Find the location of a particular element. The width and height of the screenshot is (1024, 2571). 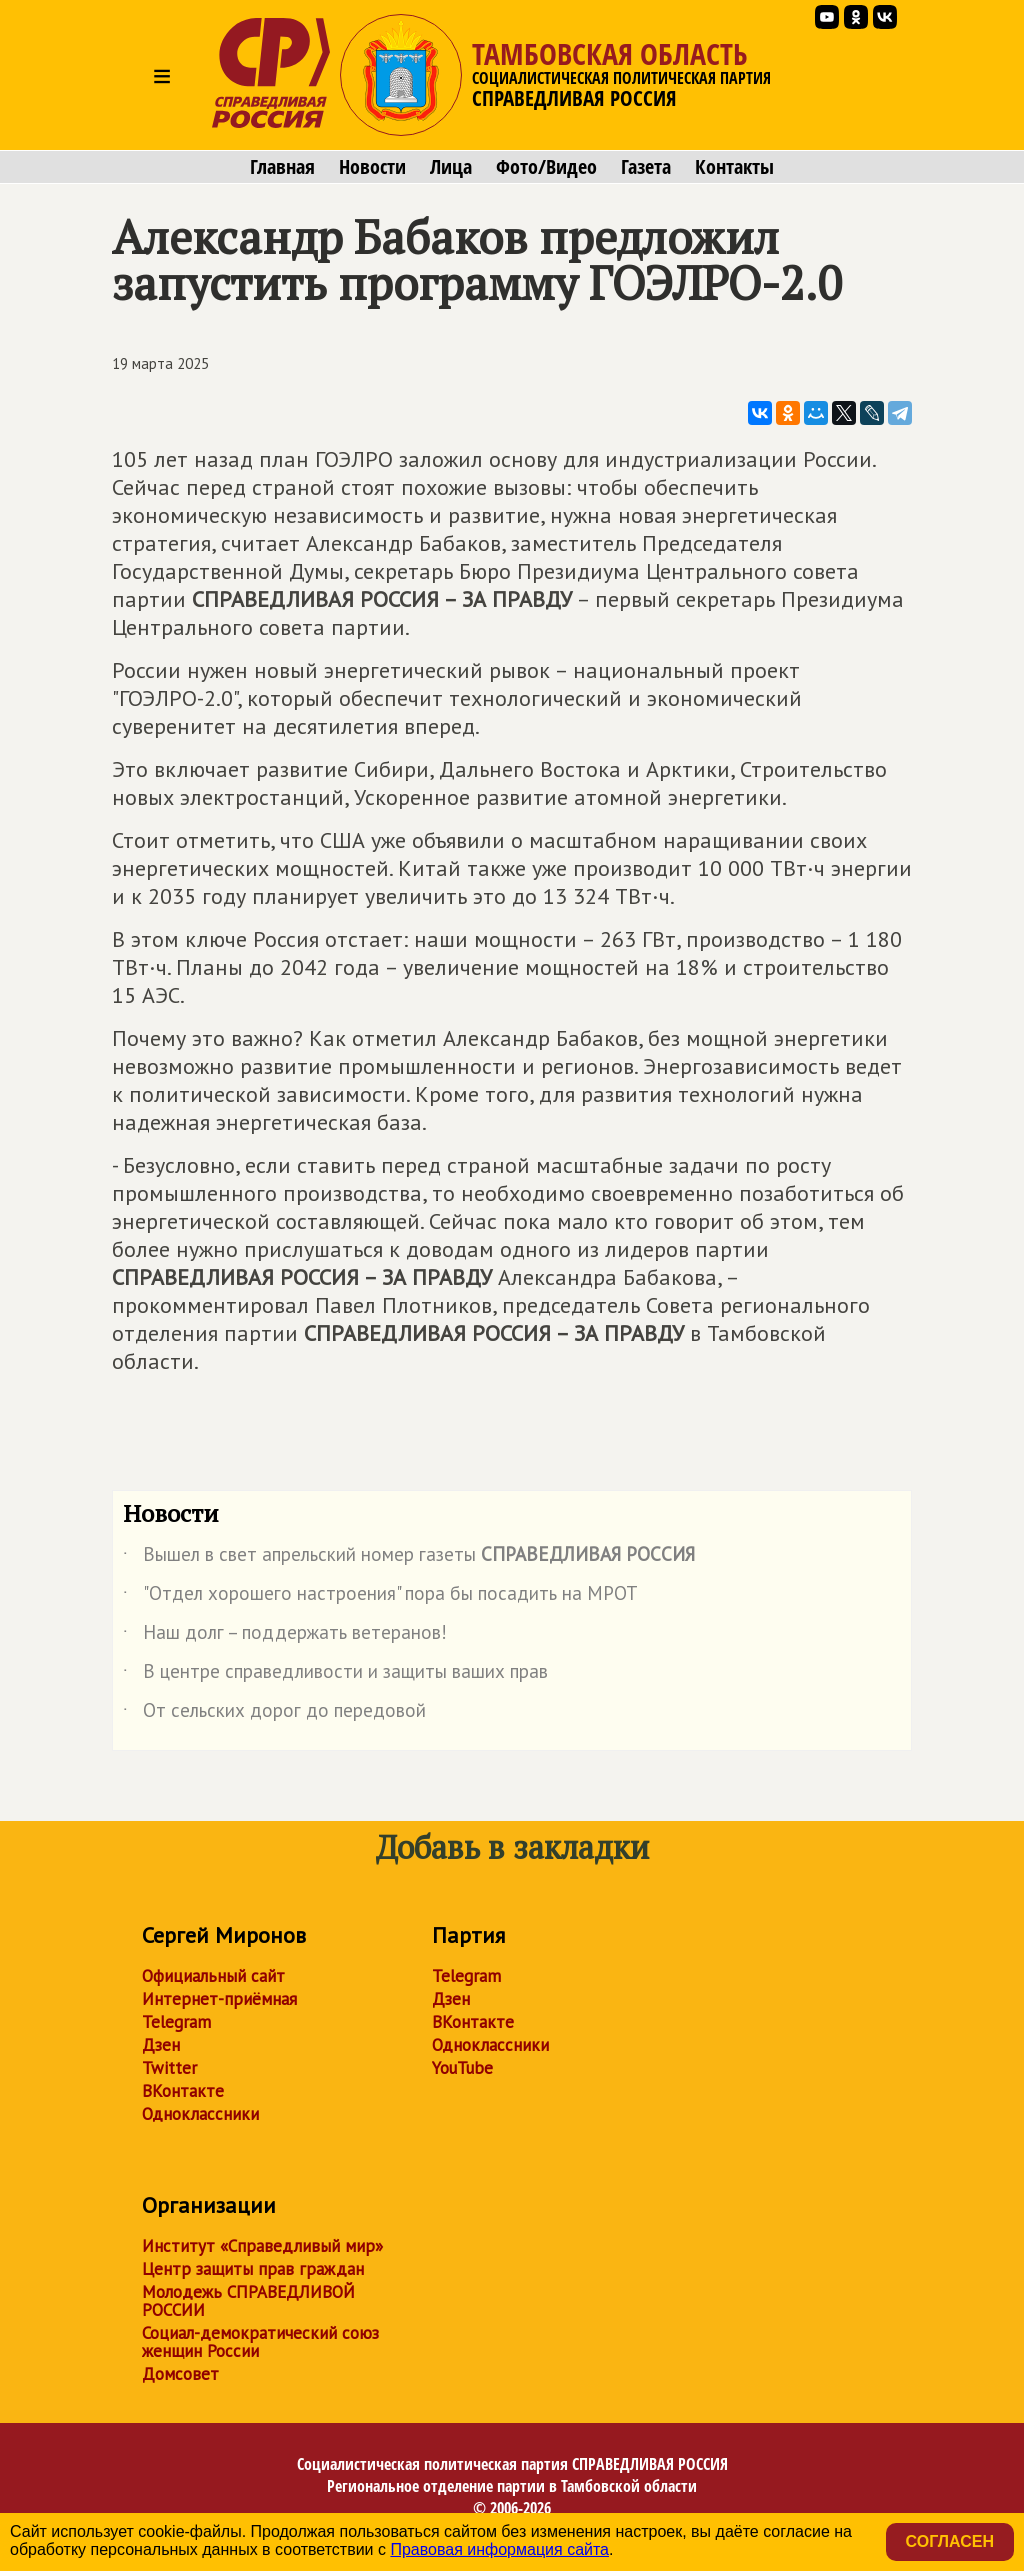

Центр защиты прав граждан is located at coordinates (253, 2269).